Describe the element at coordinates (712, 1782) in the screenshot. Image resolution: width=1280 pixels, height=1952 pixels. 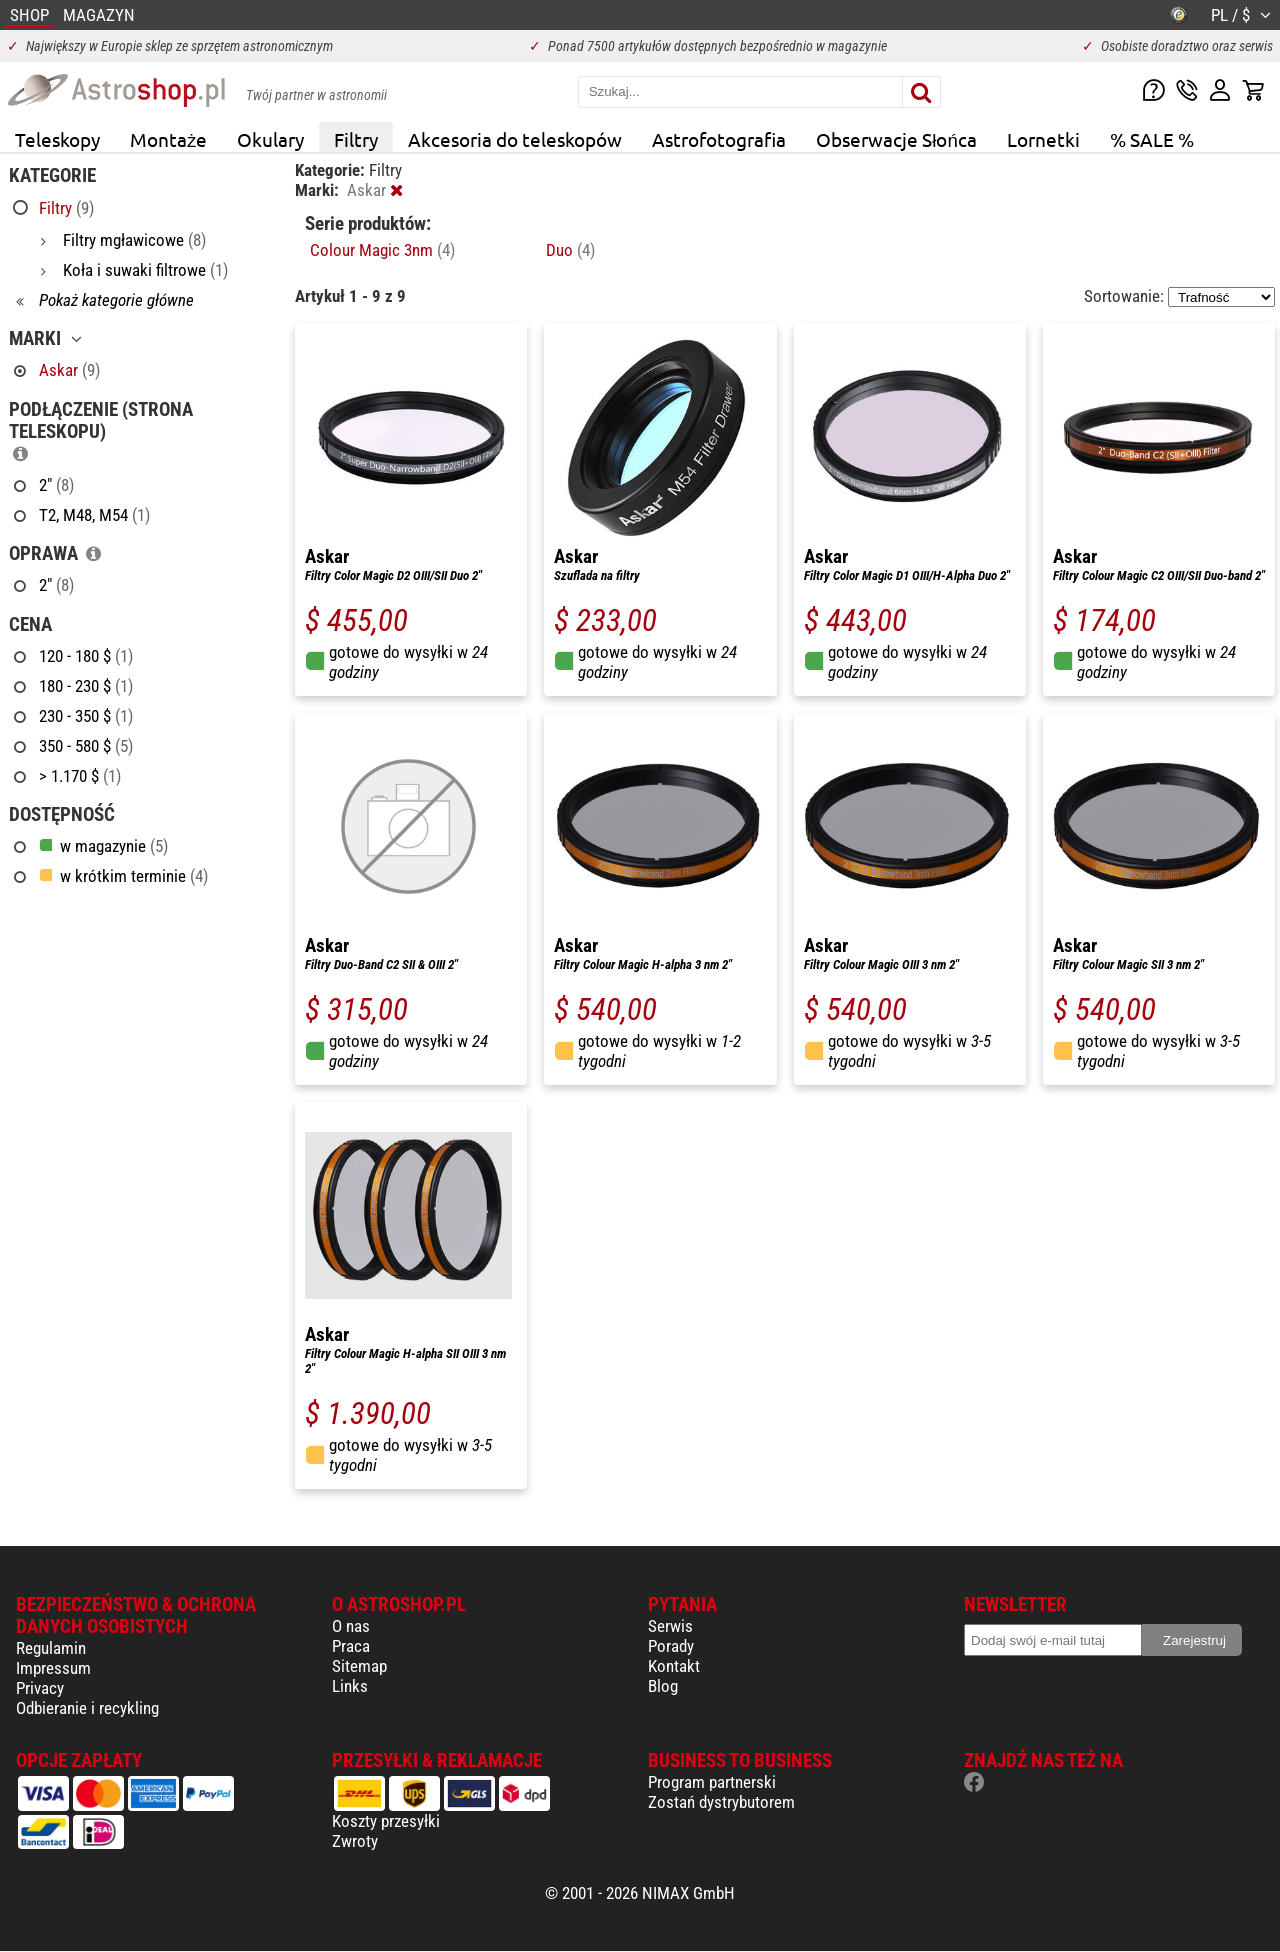
I see `Program partnerski` at that location.